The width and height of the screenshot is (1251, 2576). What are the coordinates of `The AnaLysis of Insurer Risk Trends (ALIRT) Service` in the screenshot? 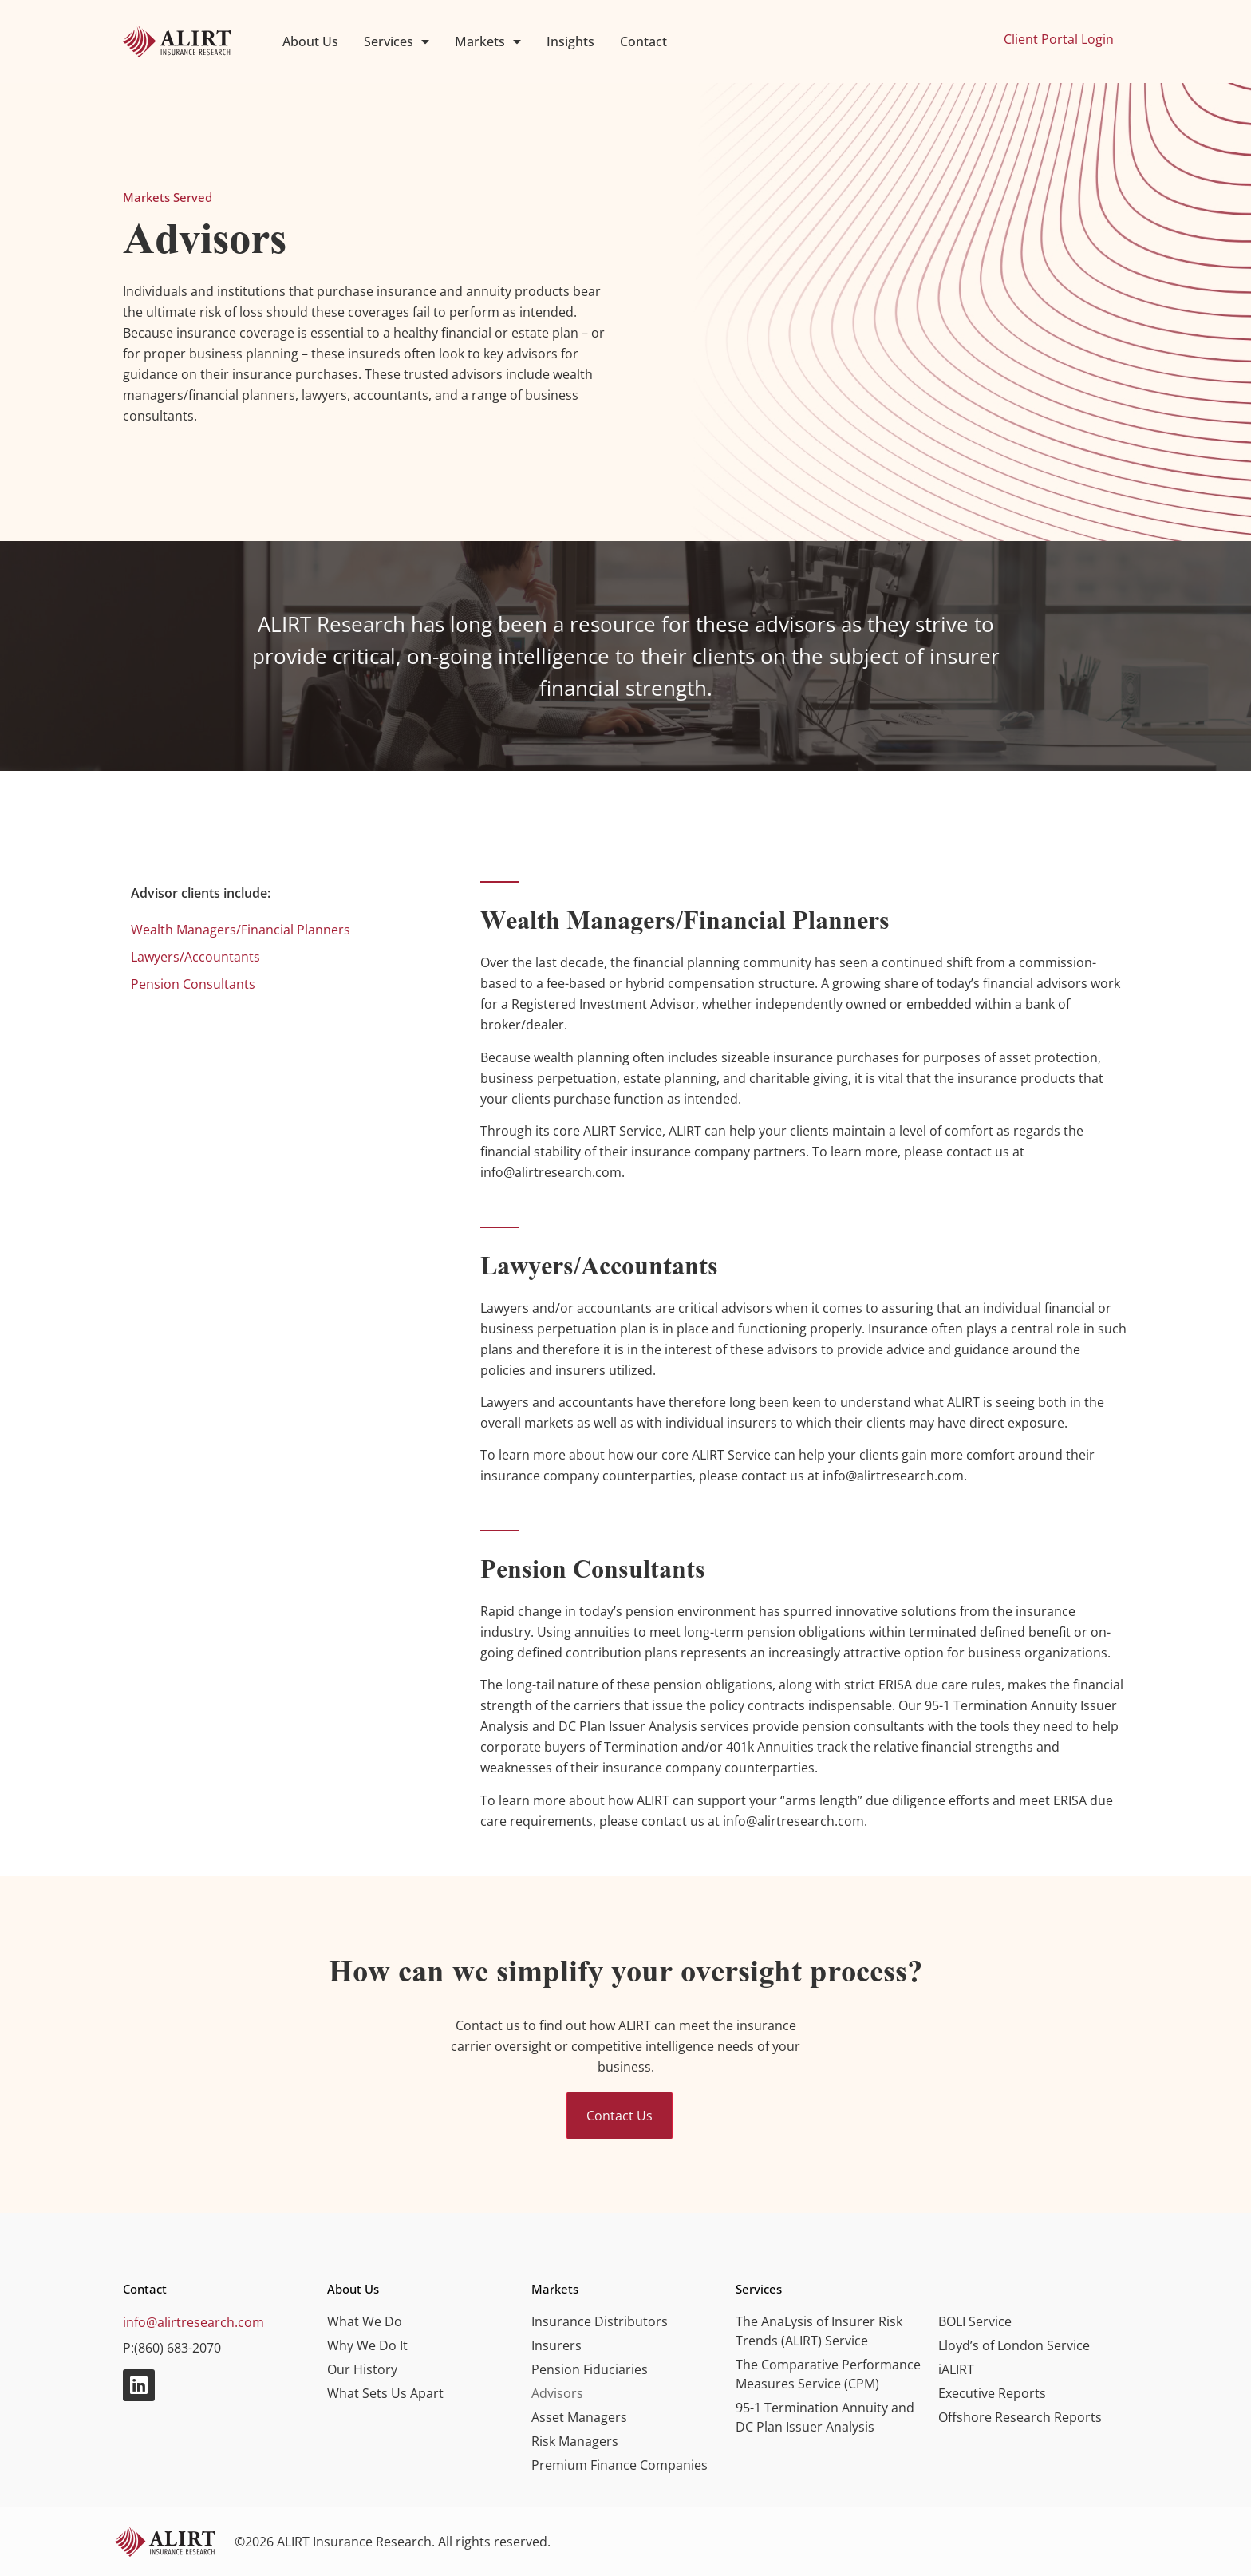 It's located at (819, 2331).